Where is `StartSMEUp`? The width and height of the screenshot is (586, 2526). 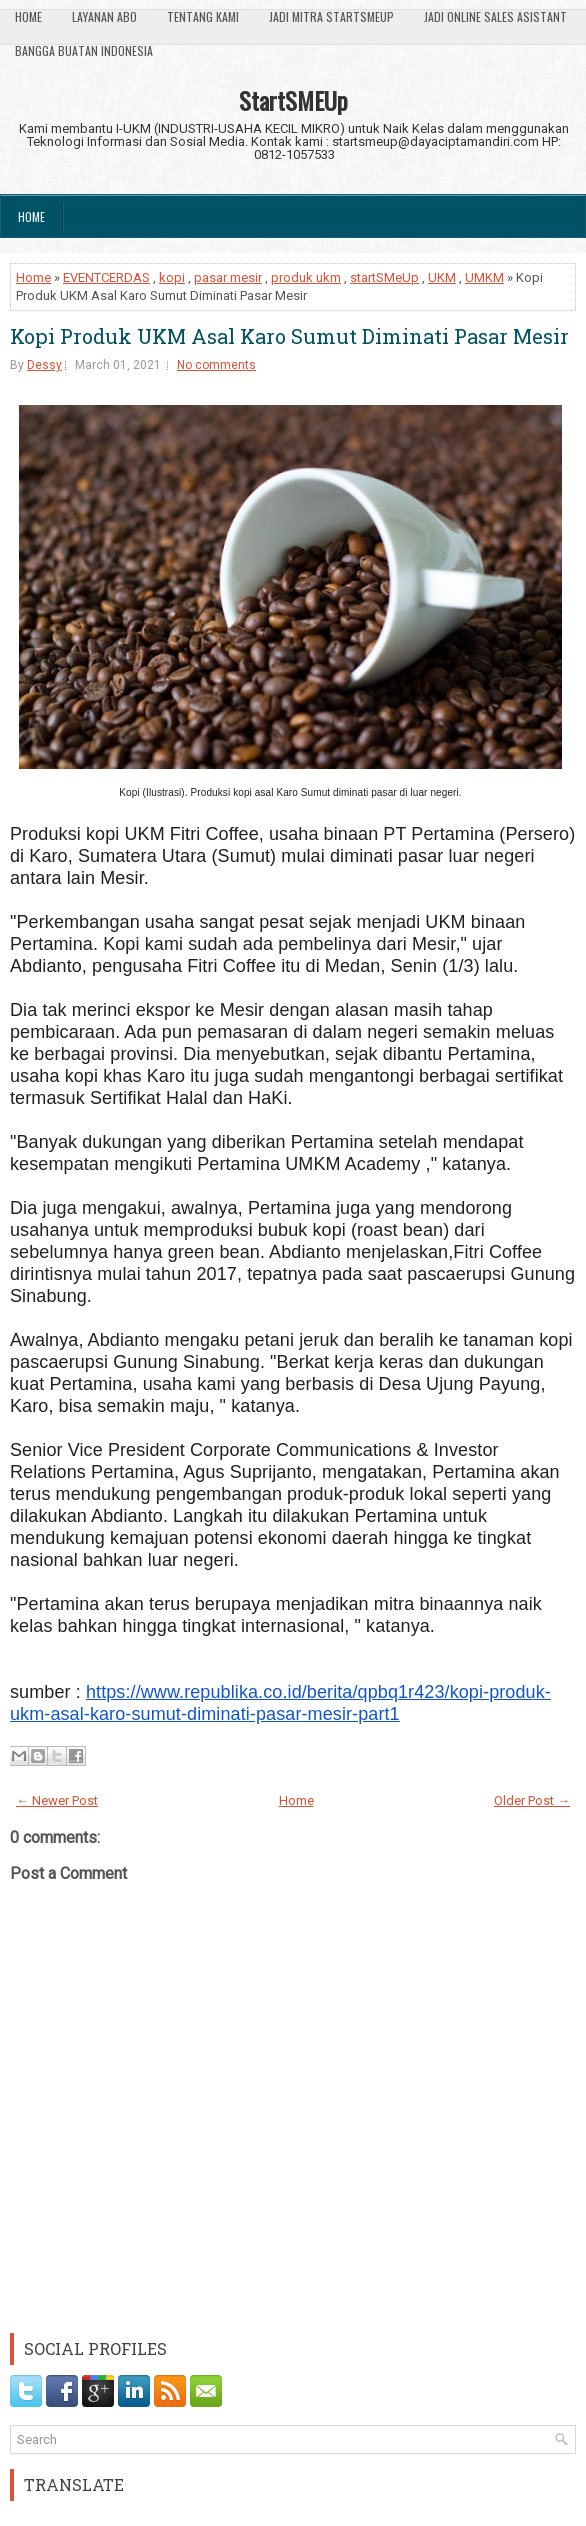 StartSMEUp is located at coordinates (293, 100).